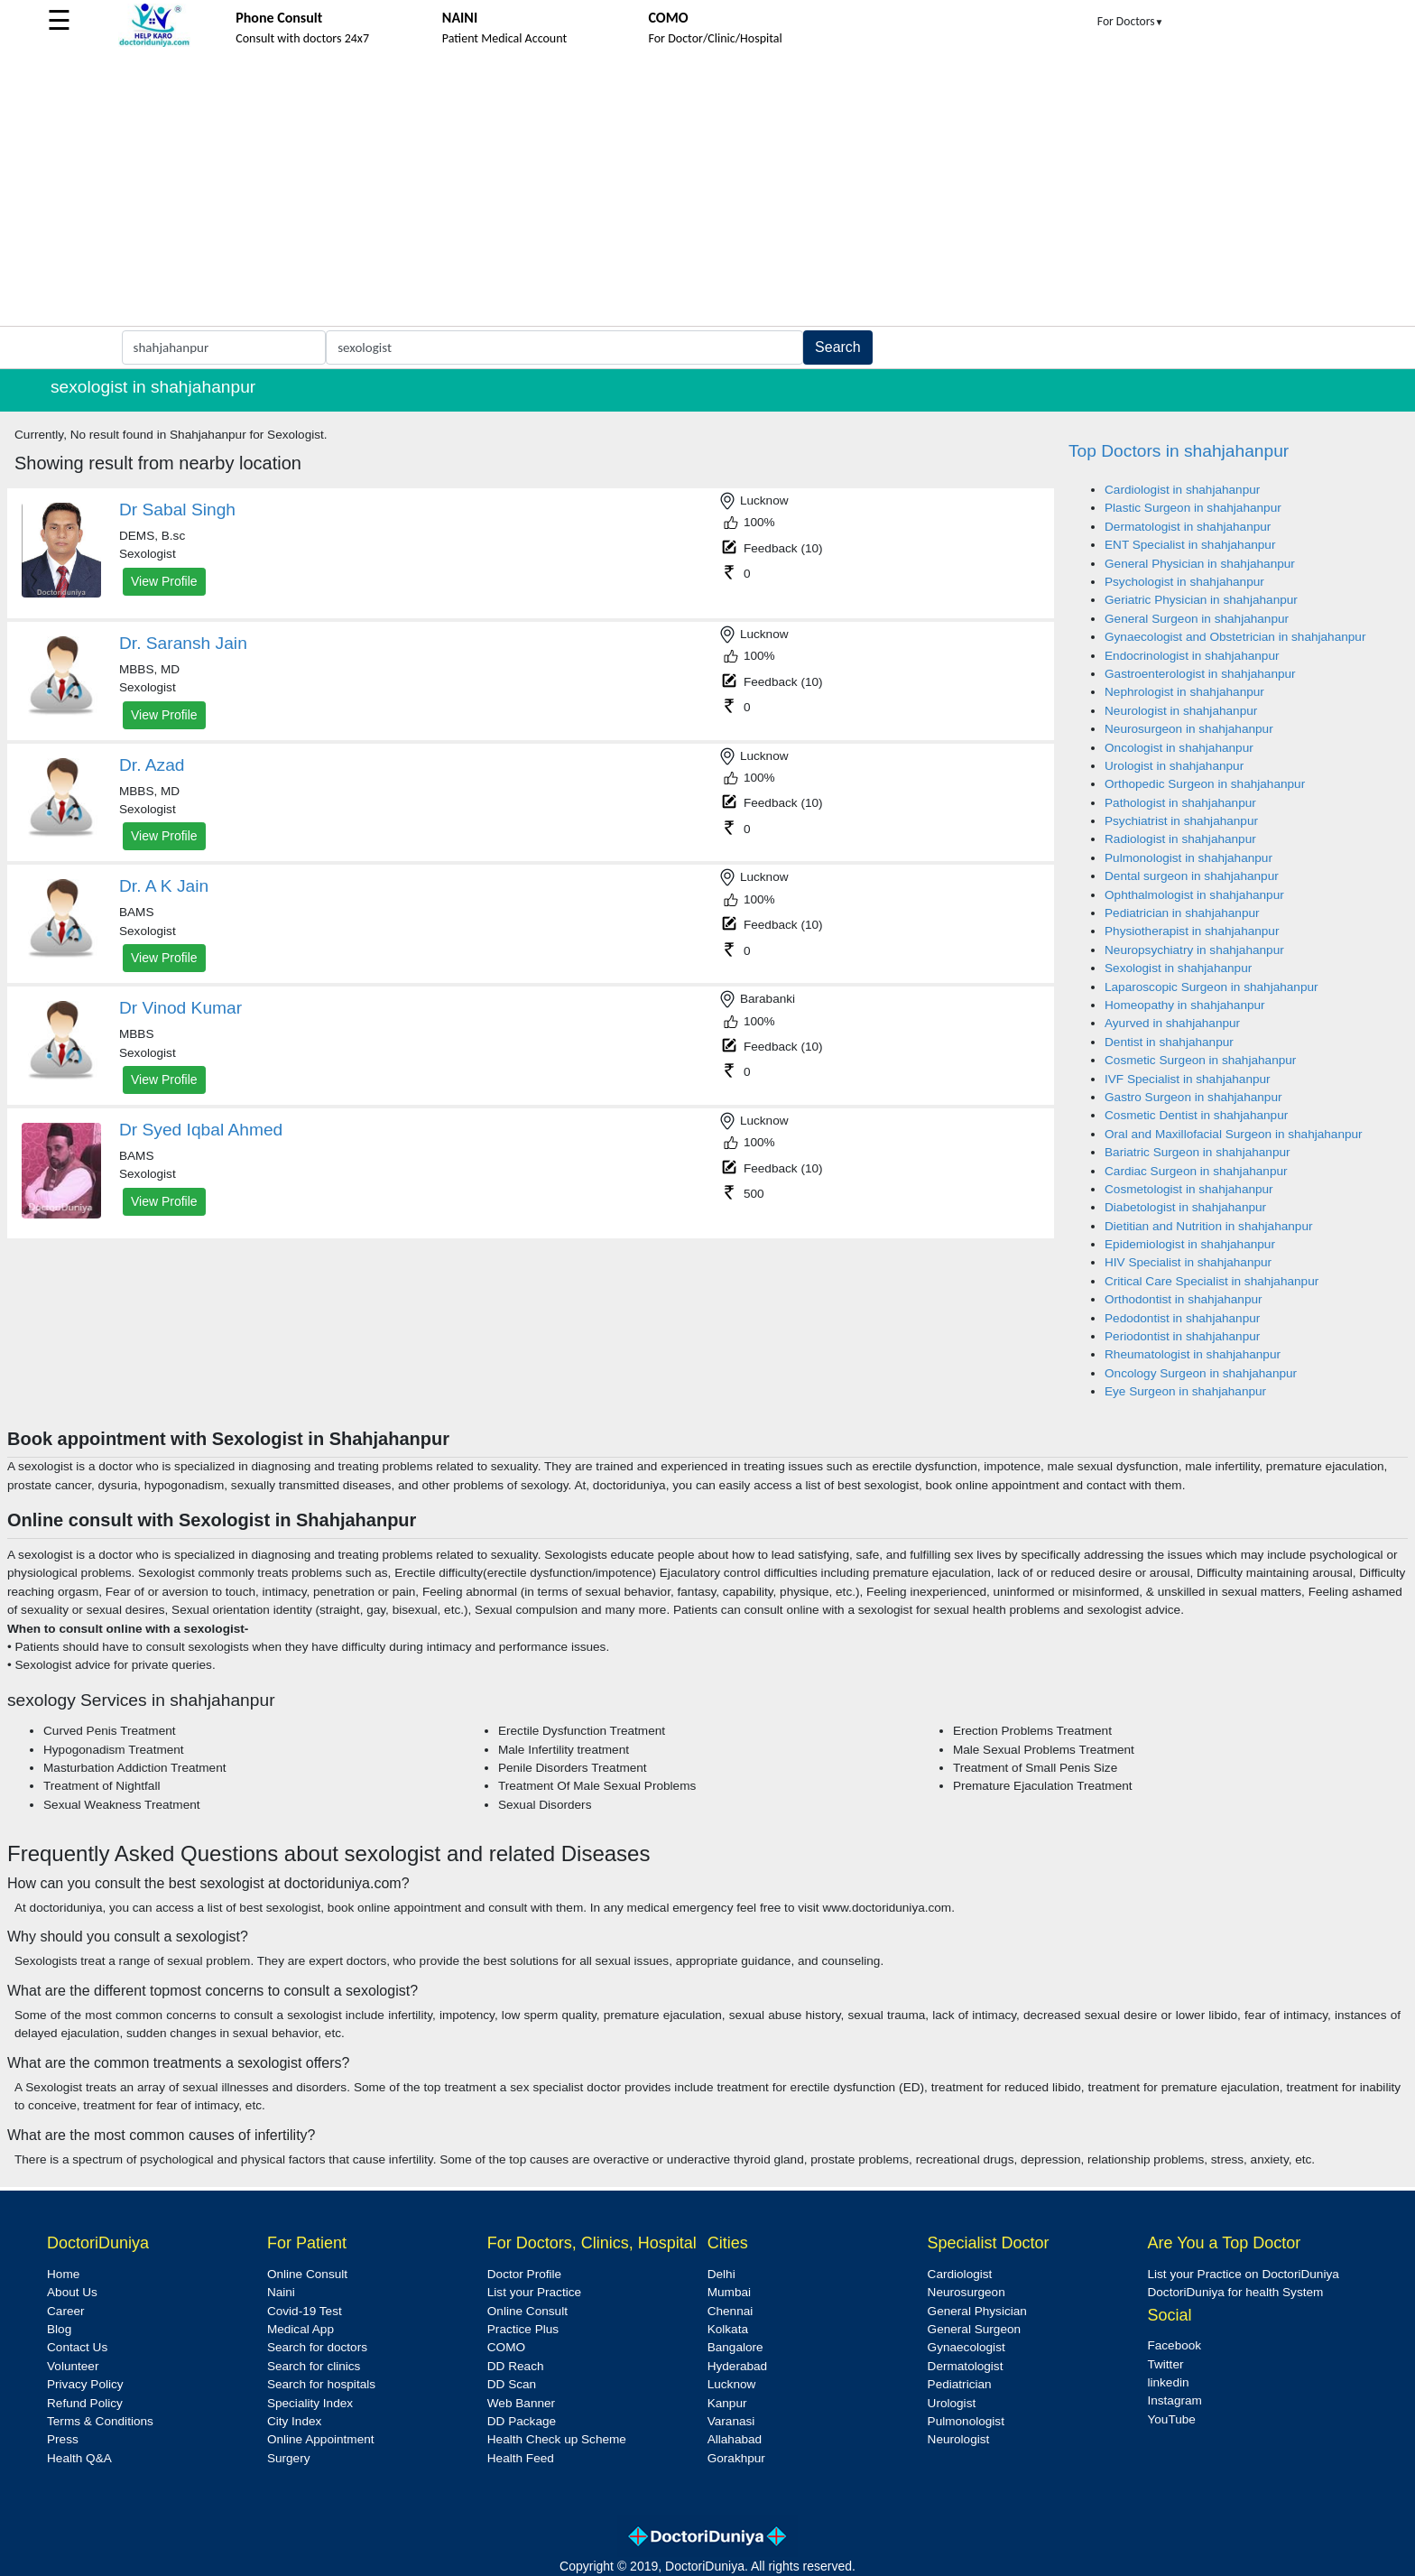 Image resolution: width=1415 pixels, height=2576 pixels. Describe the element at coordinates (1189, 729) in the screenshot. I see `Neurosurgeon in shahjahanpur` at that location.